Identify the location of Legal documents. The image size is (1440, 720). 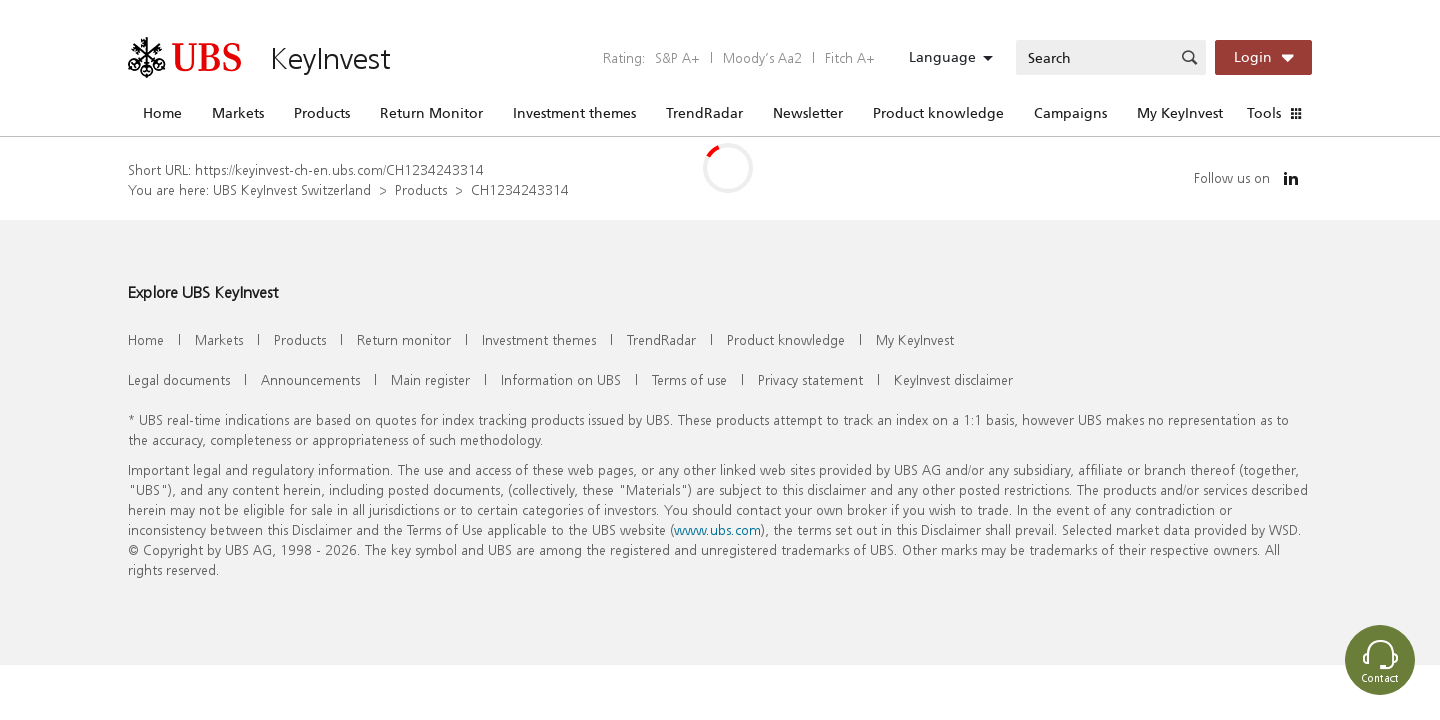
(179, 379).